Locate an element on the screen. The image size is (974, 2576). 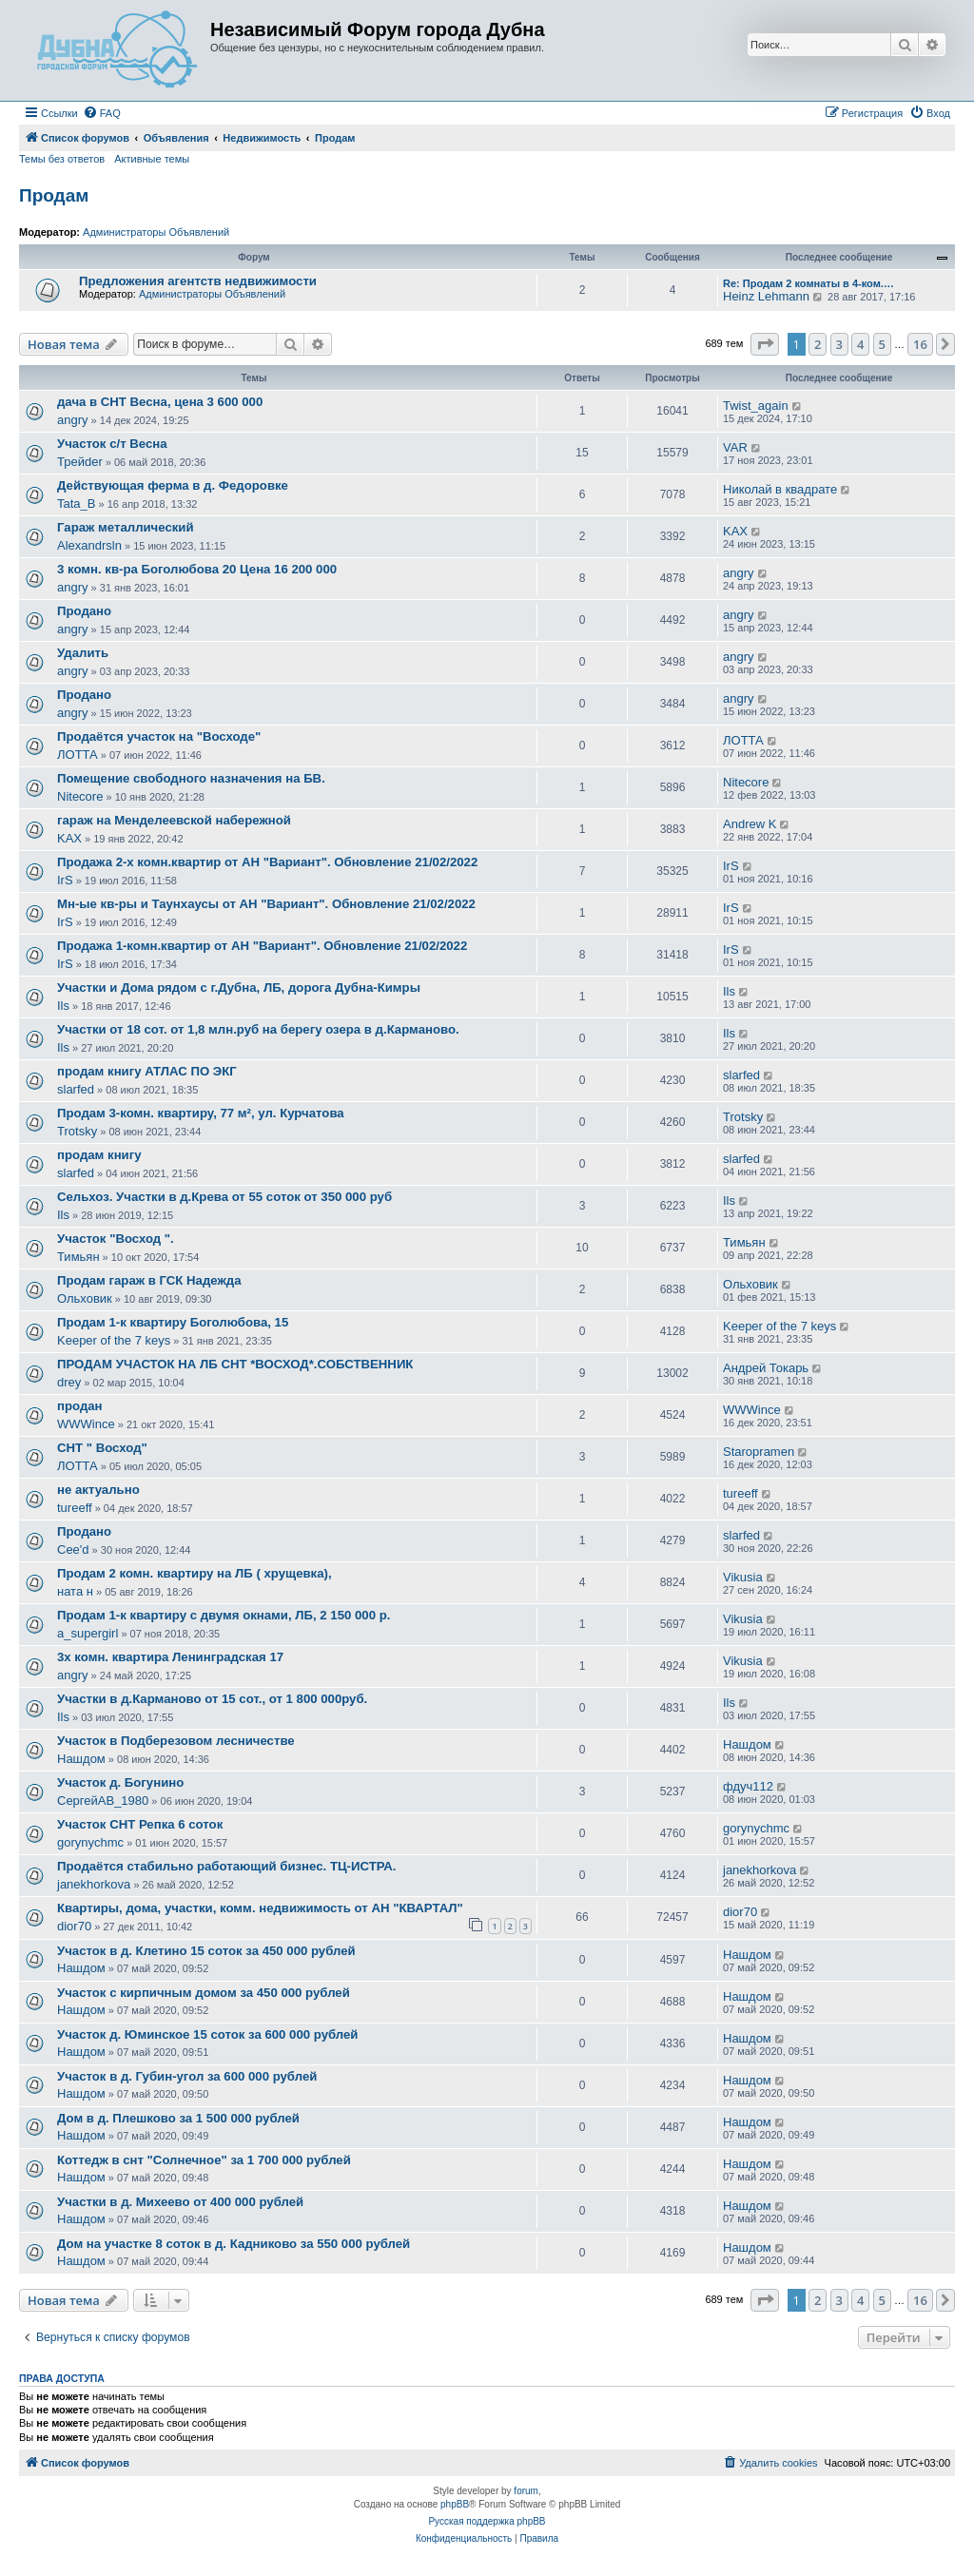
гараж на Менделеевской набережной is located at coordinates (174, 820).